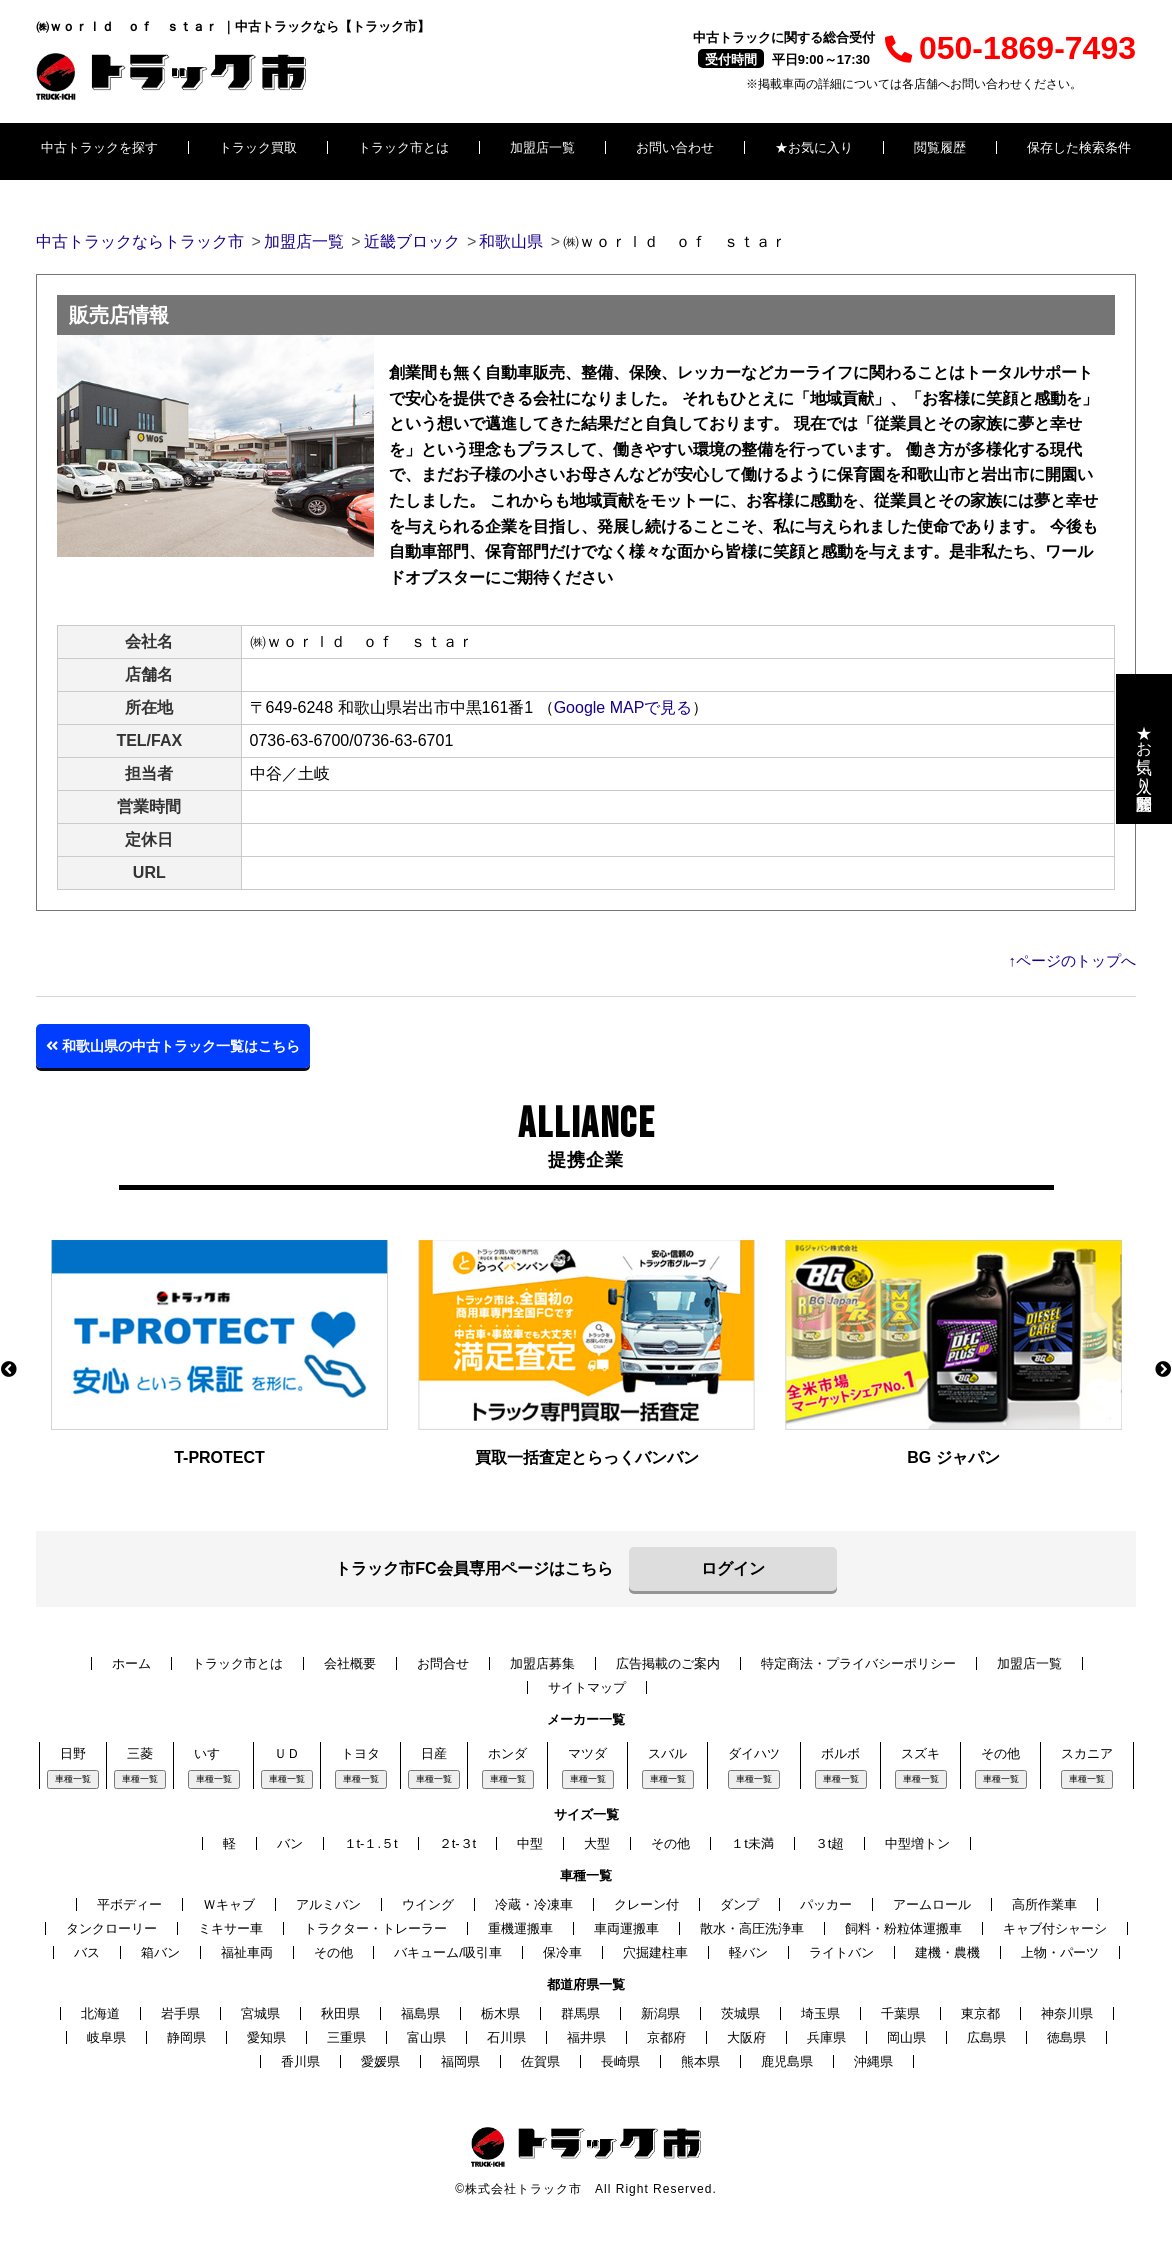  What do you see at coordinates (230, 1928) in the screenshot?
I see `ミキサー車` at bounding box center [230, 1928].